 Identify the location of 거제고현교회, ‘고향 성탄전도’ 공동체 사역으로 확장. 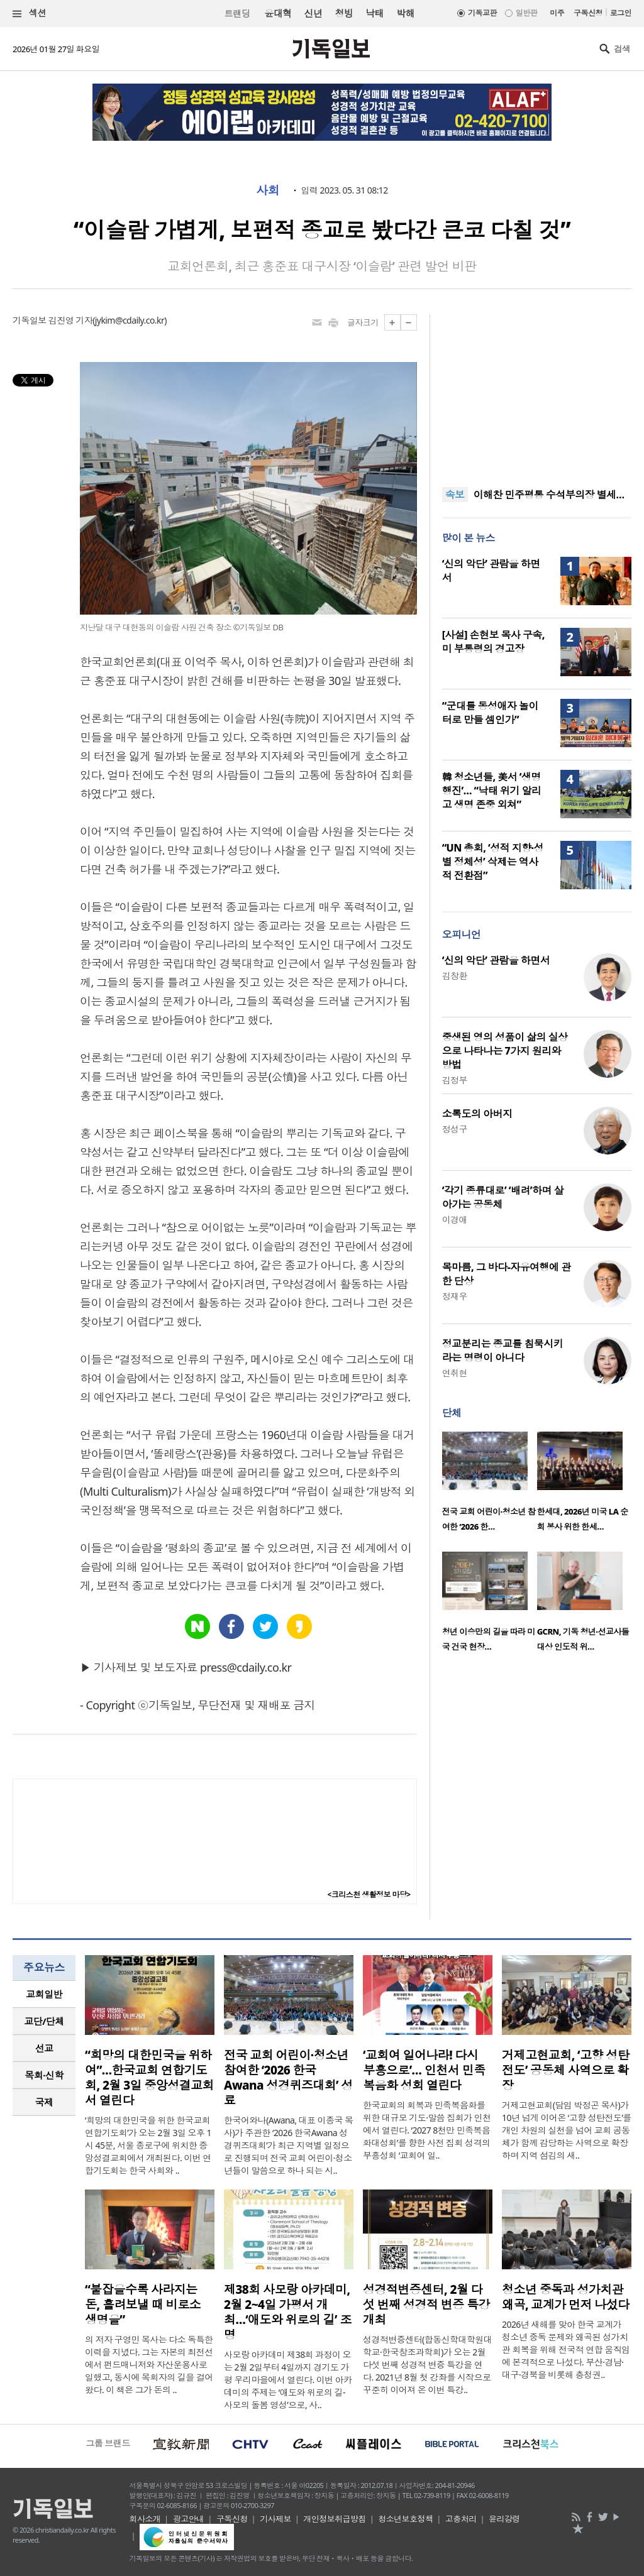
(565, 2070).